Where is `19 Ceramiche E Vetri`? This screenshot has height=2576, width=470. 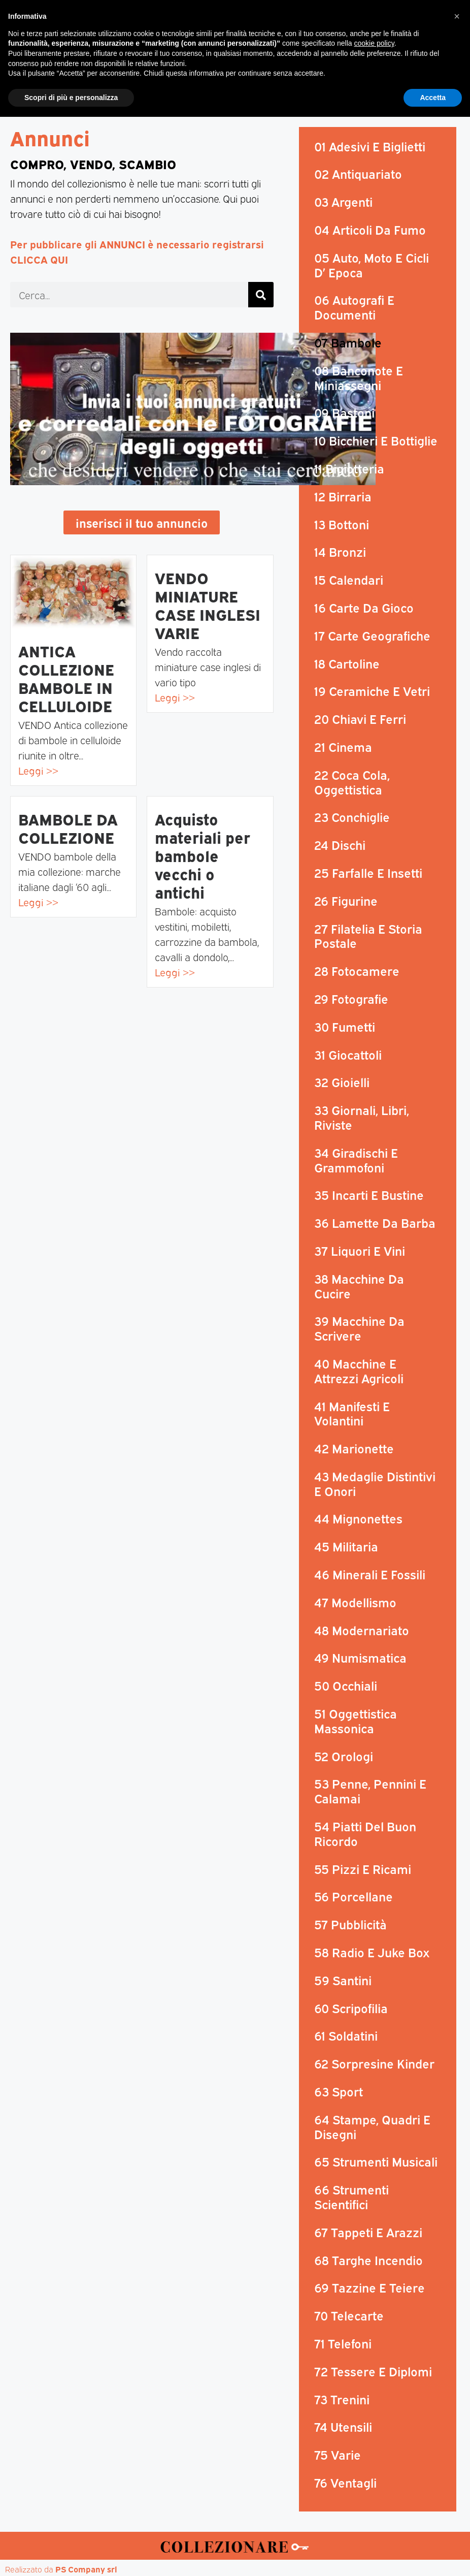
19 Ceramiche E Vetri is located at coordinates (372, 691).